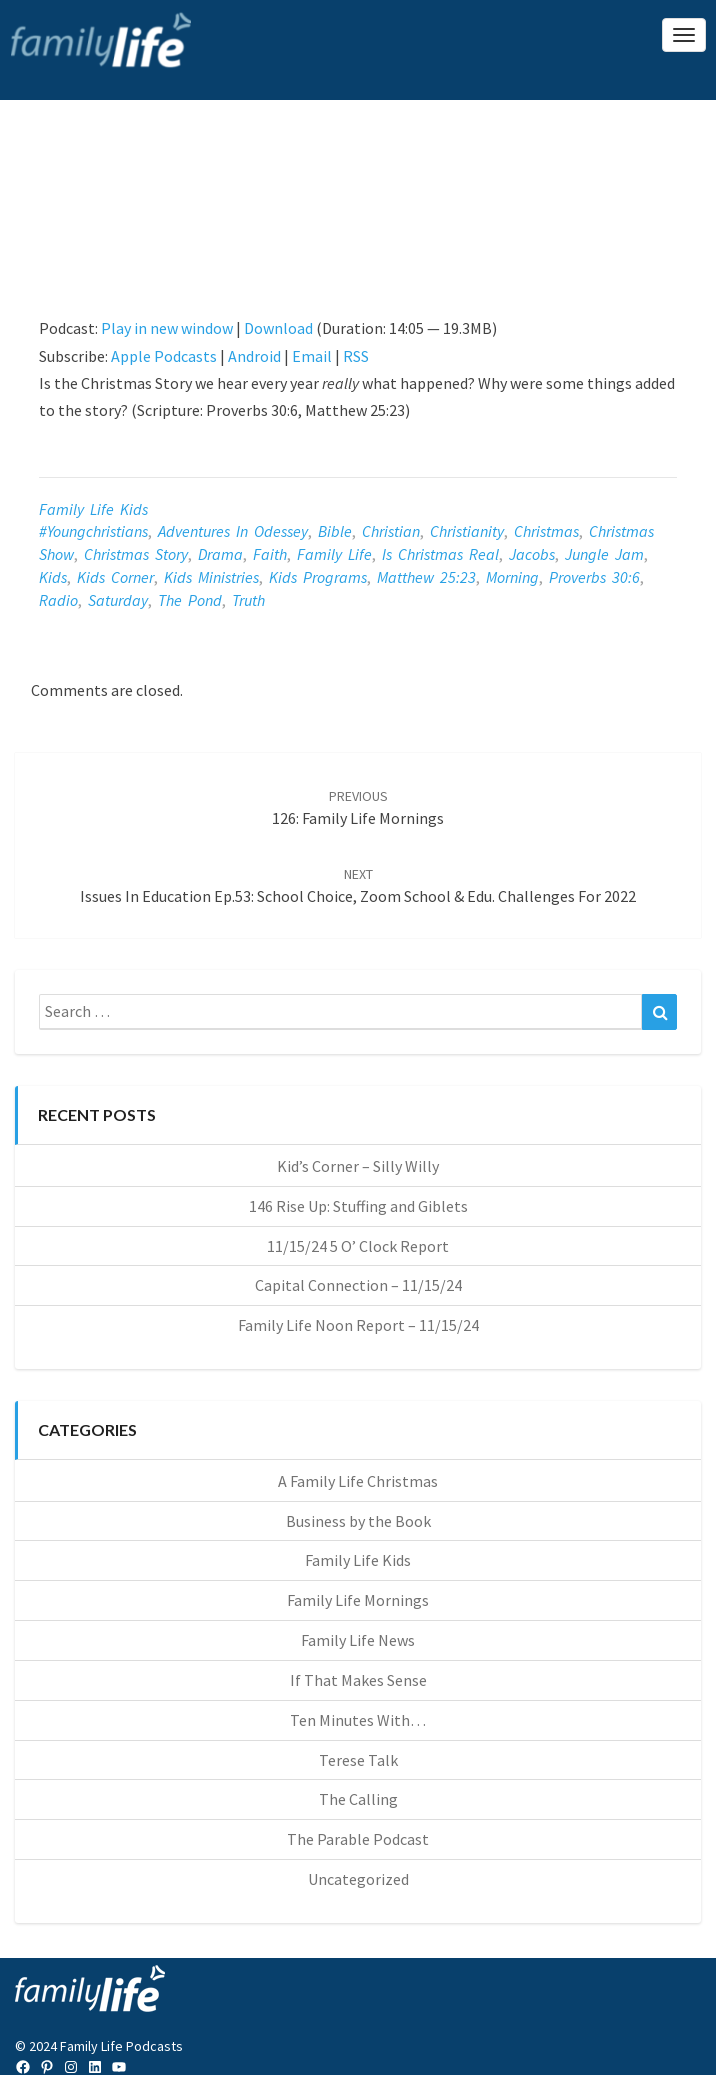 This screenshot has width=716, height=2075. Describe the element at coordinates (358, 1246) in the screenshot. I see `11/15/24 5 O’ Clock Report` at that location.